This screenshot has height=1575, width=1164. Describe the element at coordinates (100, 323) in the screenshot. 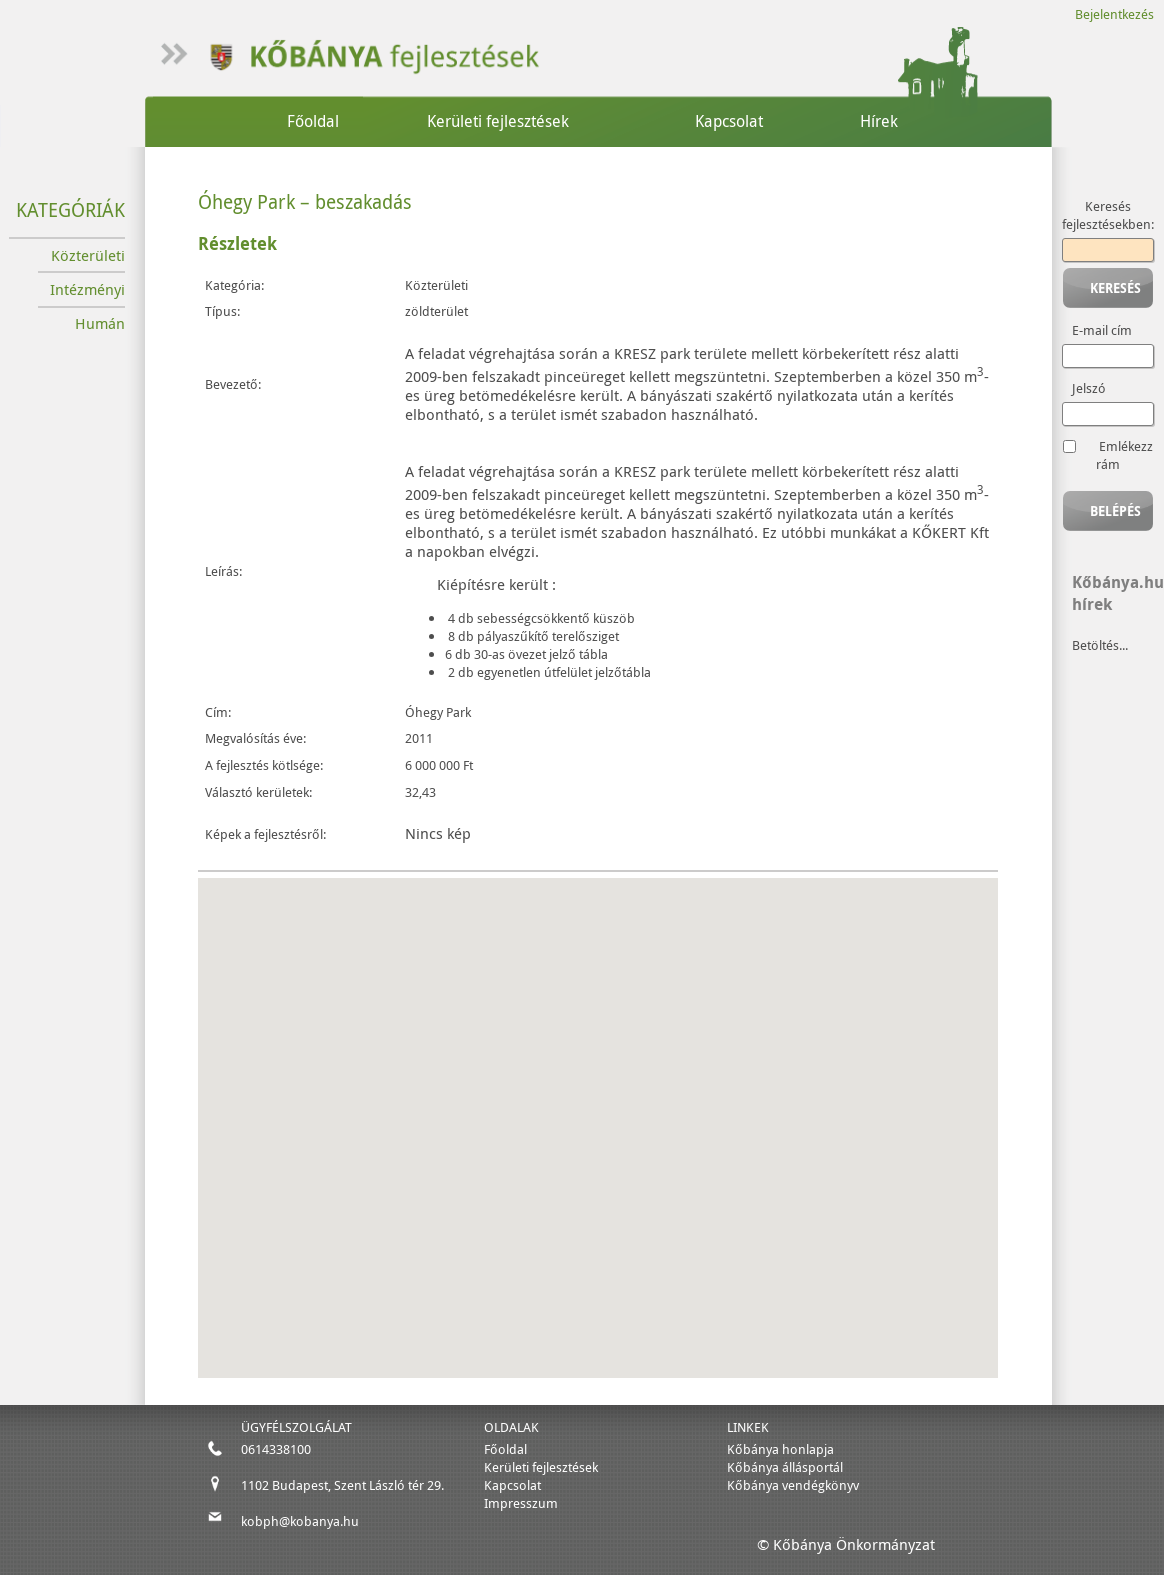

I see `Humán` at that location.